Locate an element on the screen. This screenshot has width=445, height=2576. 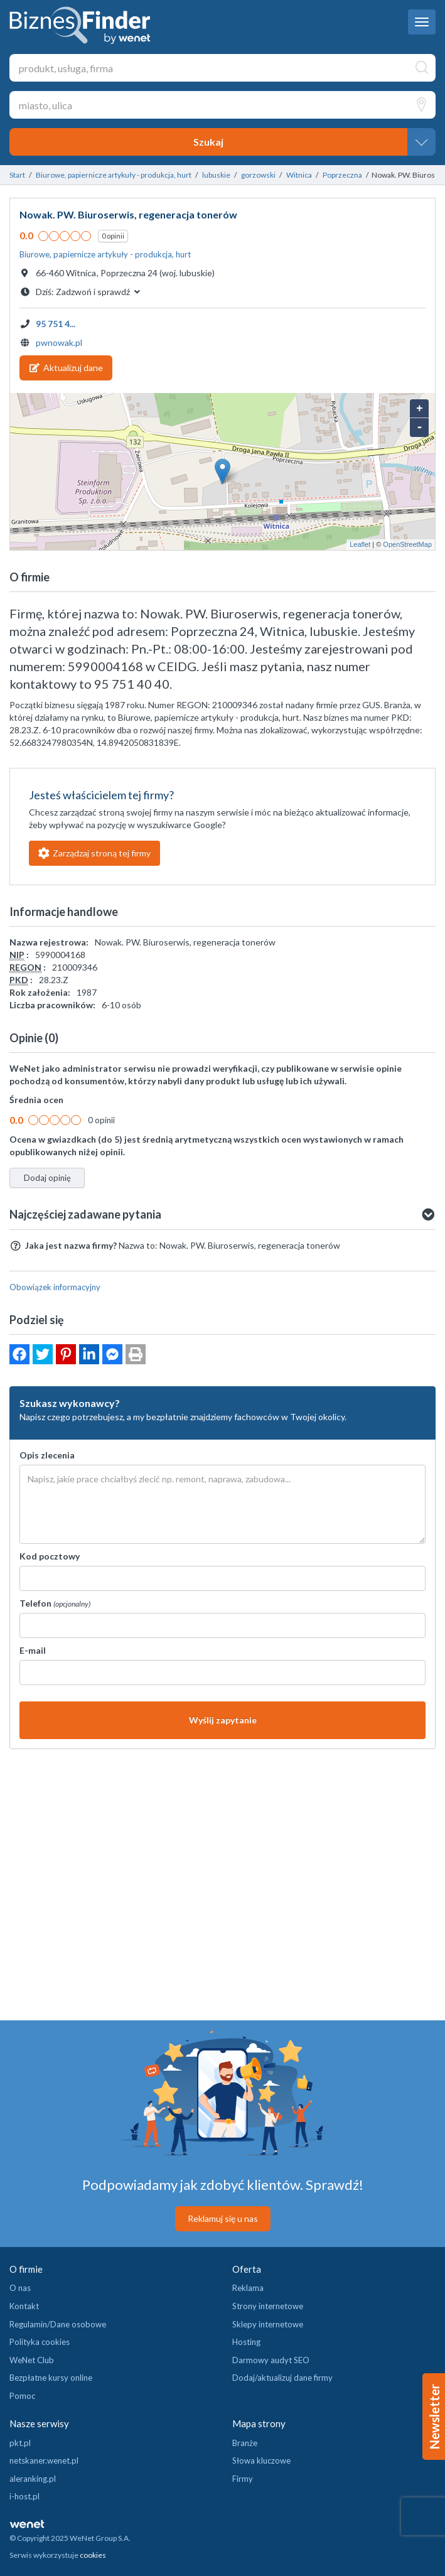
aleranking.pl is located at coordinates (32, 2479).